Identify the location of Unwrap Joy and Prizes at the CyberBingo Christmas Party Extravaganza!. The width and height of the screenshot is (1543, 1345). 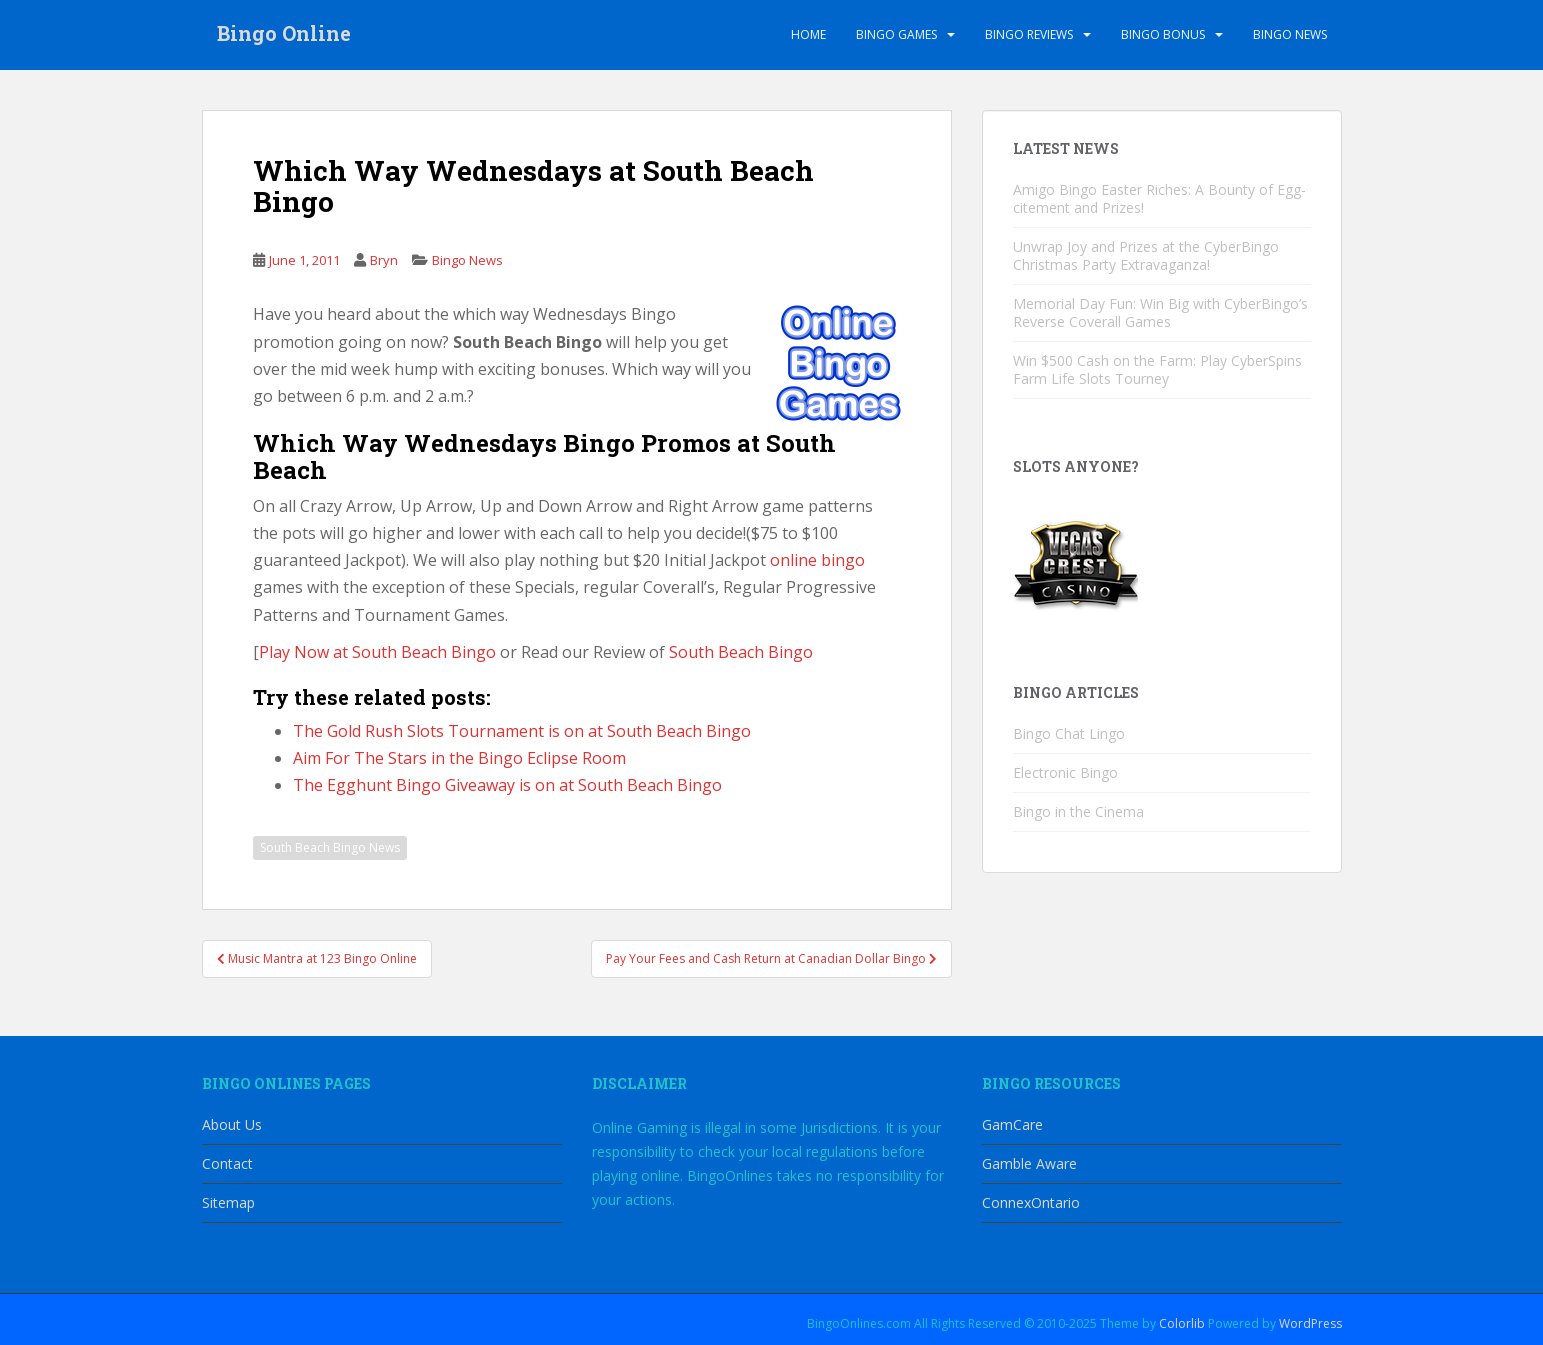
(1146, 255).